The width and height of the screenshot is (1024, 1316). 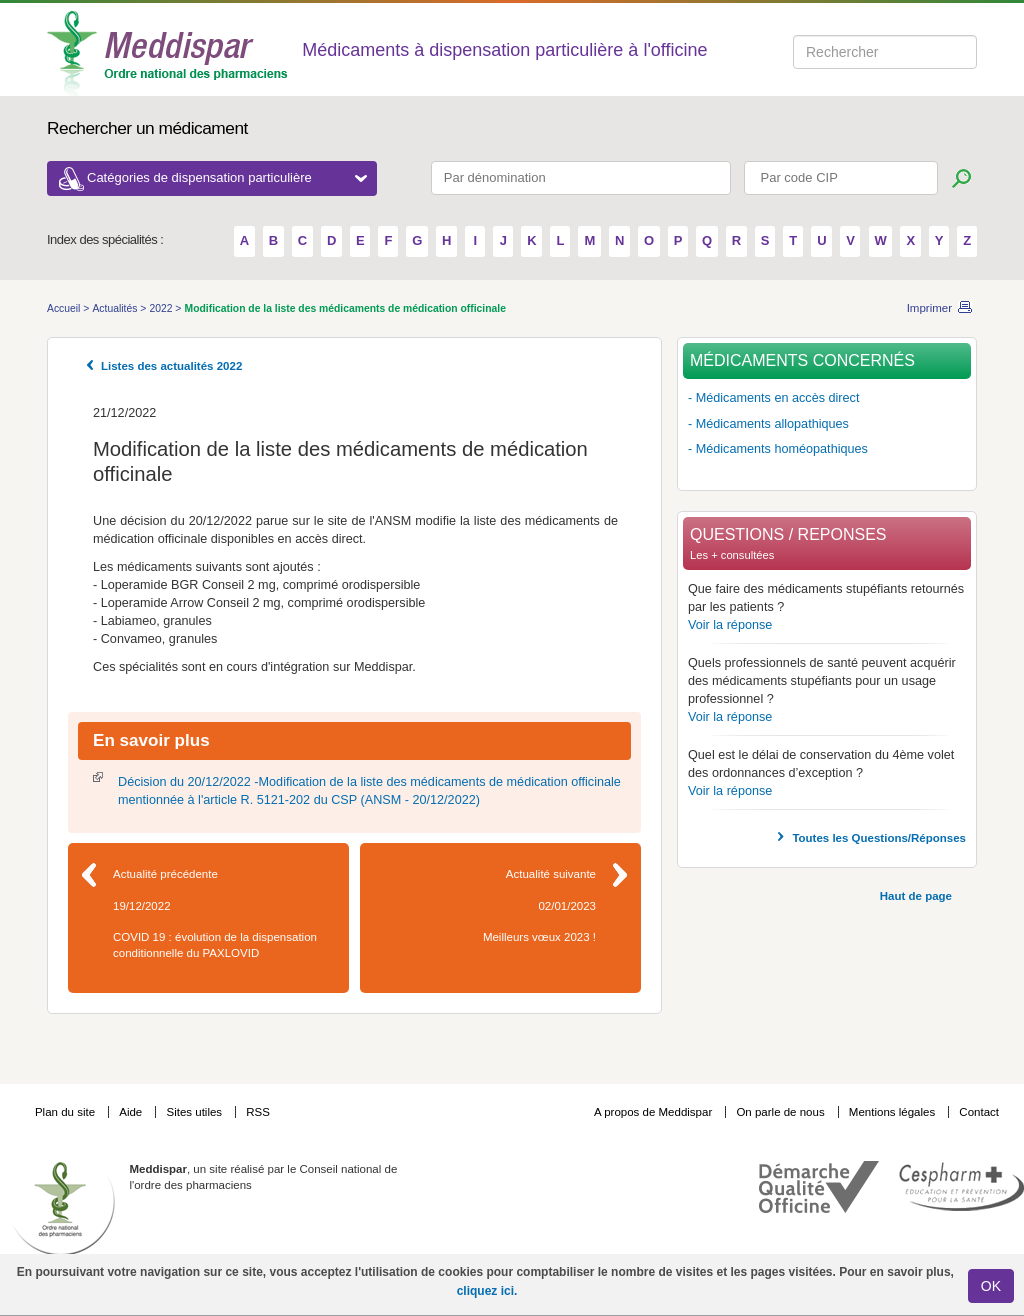 I want to click on Imprimer, so click(x=929, y=308).